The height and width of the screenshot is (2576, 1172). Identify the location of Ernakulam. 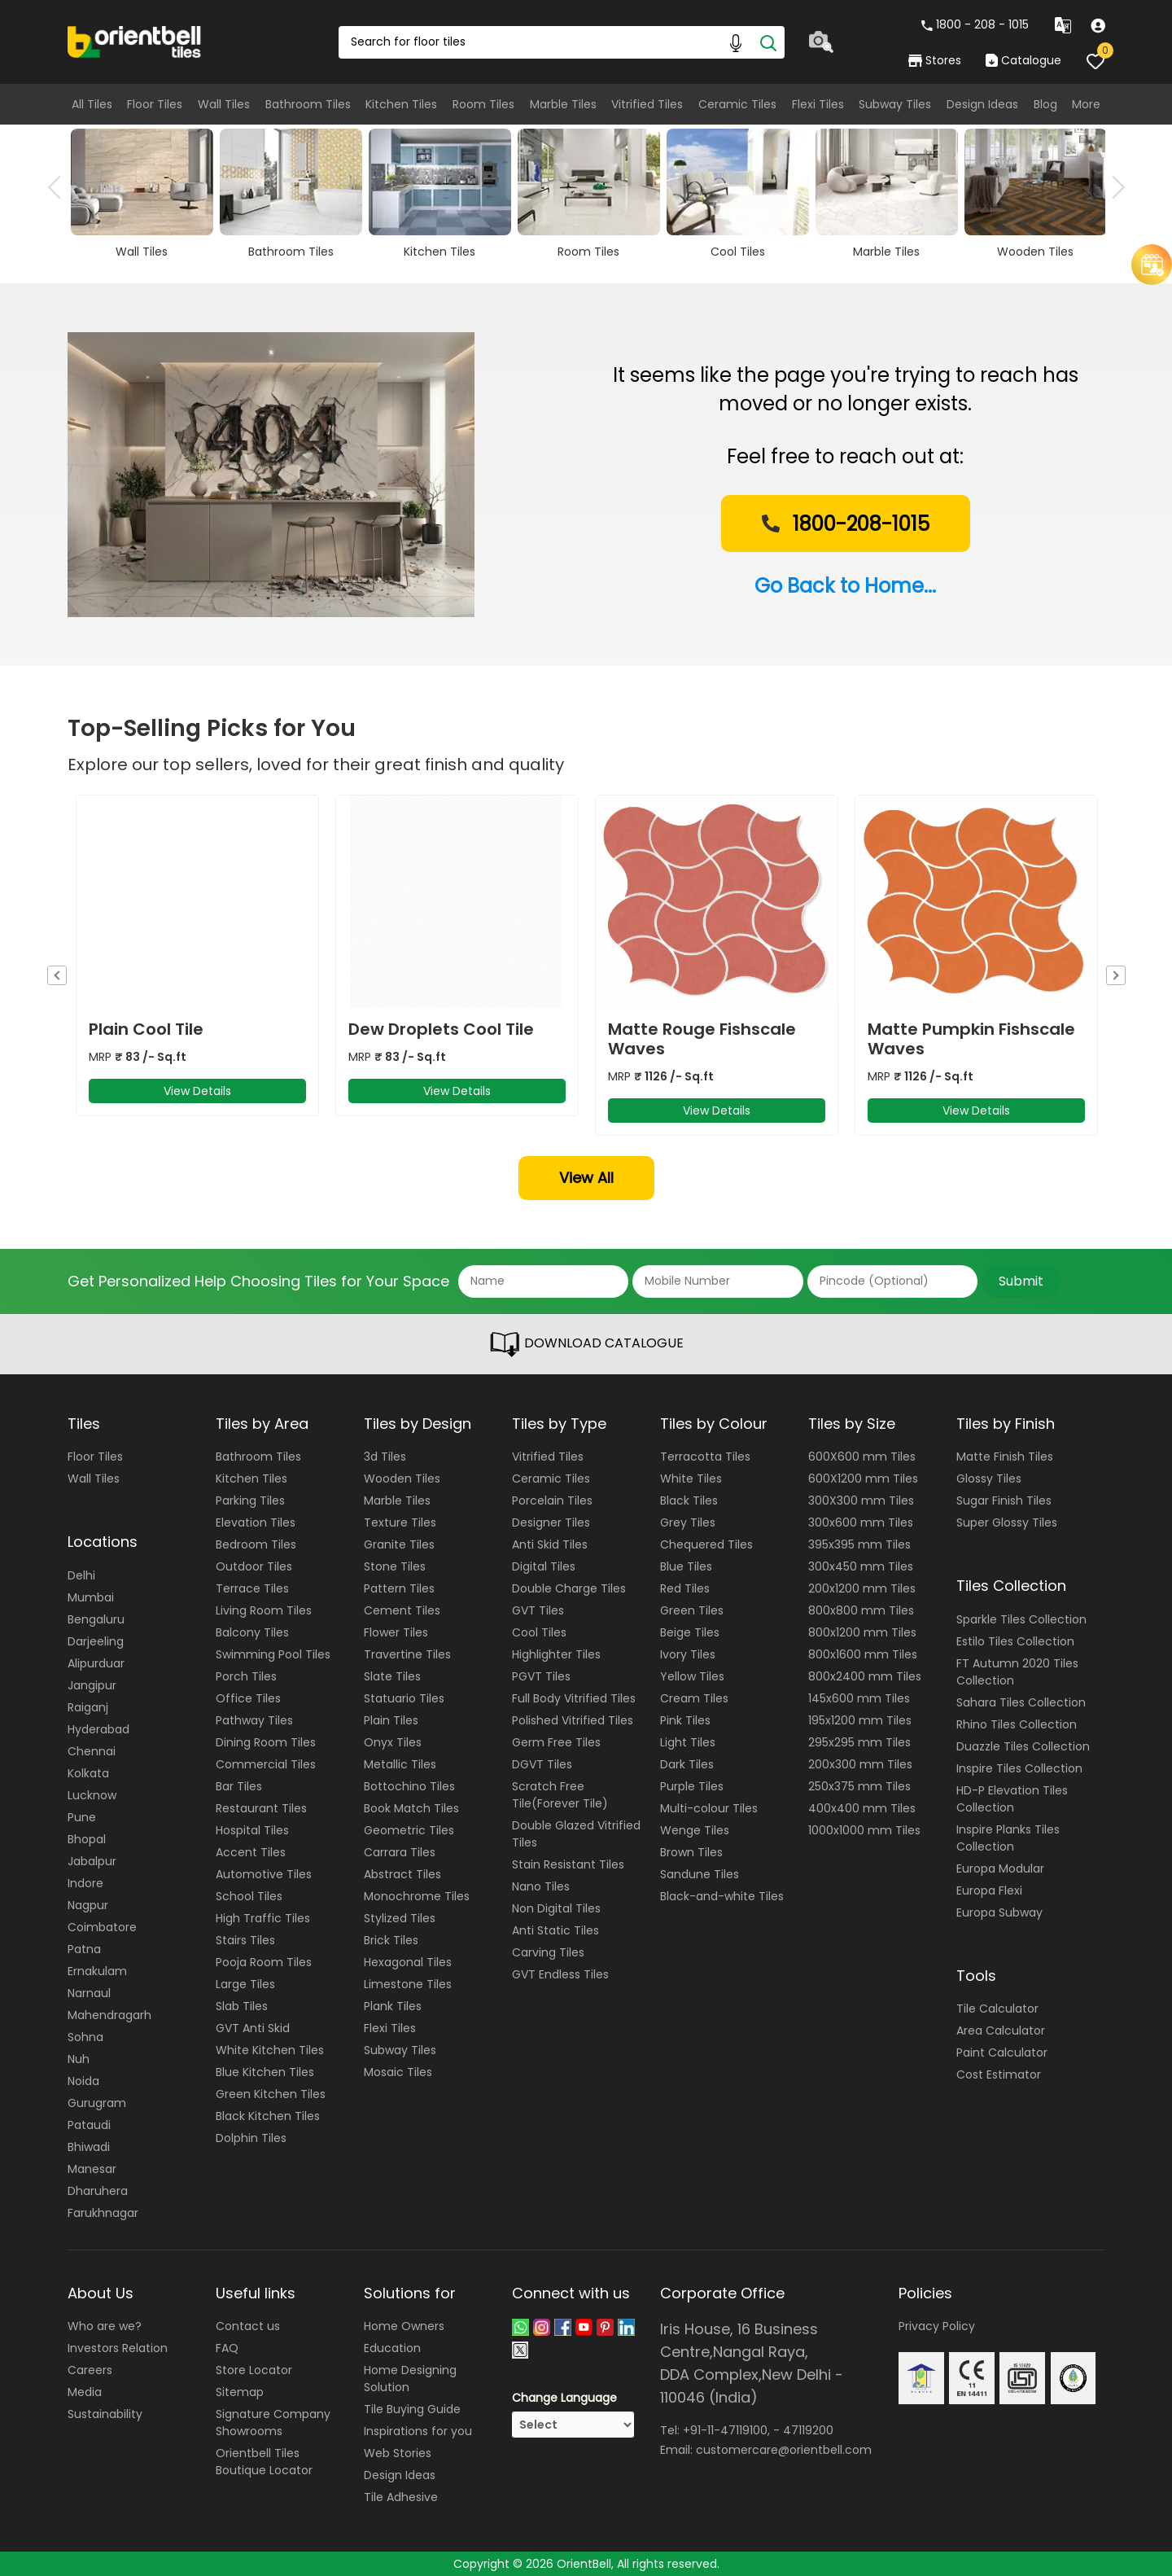
(97, 1971).